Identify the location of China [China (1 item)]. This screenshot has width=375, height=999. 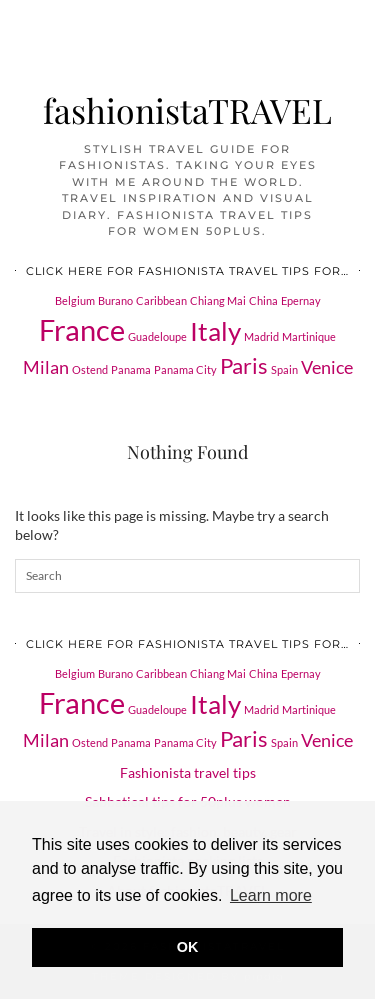
(263, 300).